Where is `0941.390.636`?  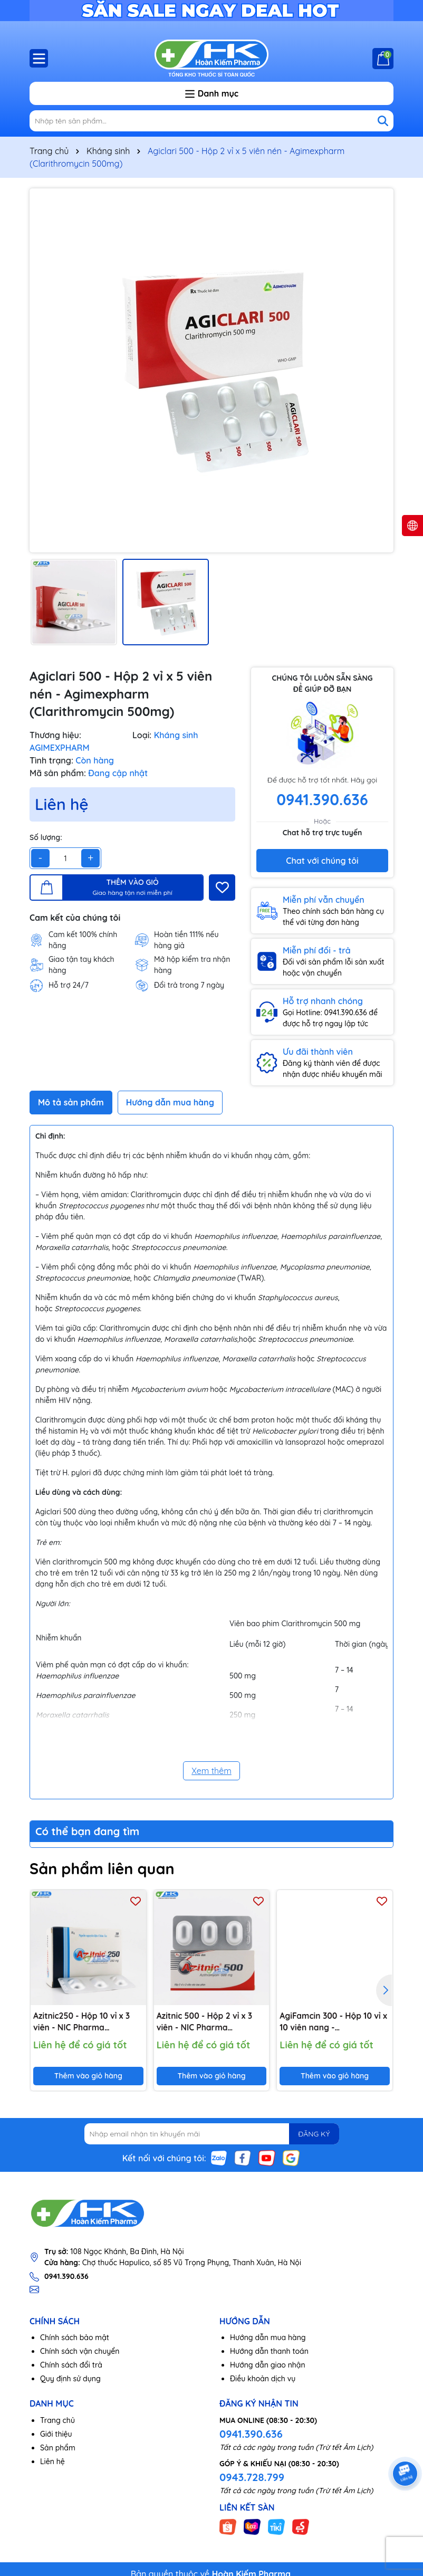 0941.390.636 is located at coordinates (251, 2434).